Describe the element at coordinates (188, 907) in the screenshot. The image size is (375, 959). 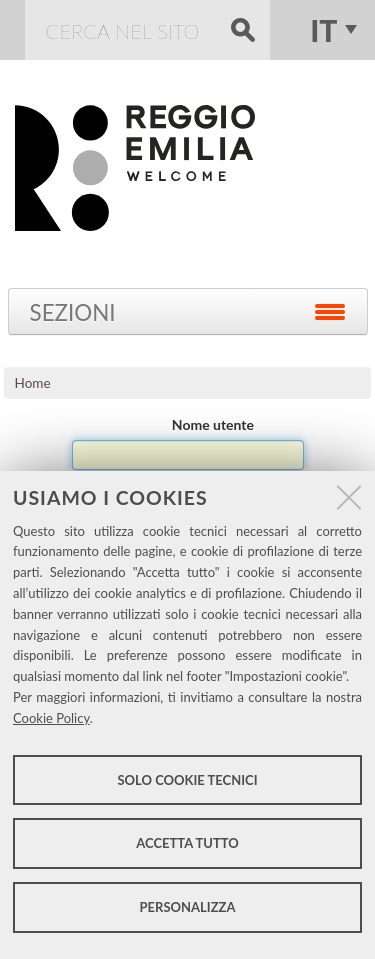
I see `Personalizza` at that location.